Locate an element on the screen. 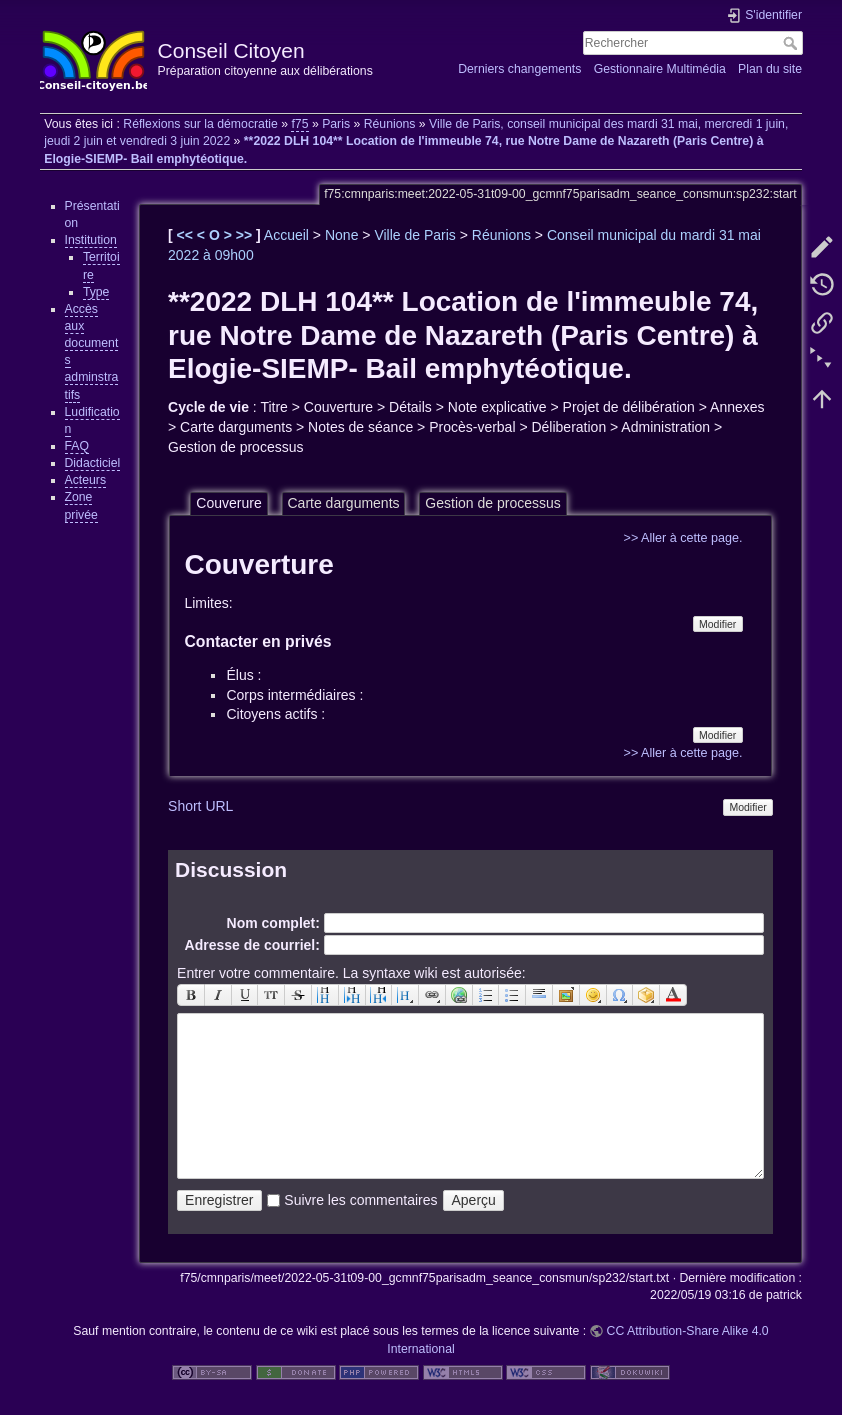 This screenshot has width=842, height=1415. >> is located at coordinates (246, 235).